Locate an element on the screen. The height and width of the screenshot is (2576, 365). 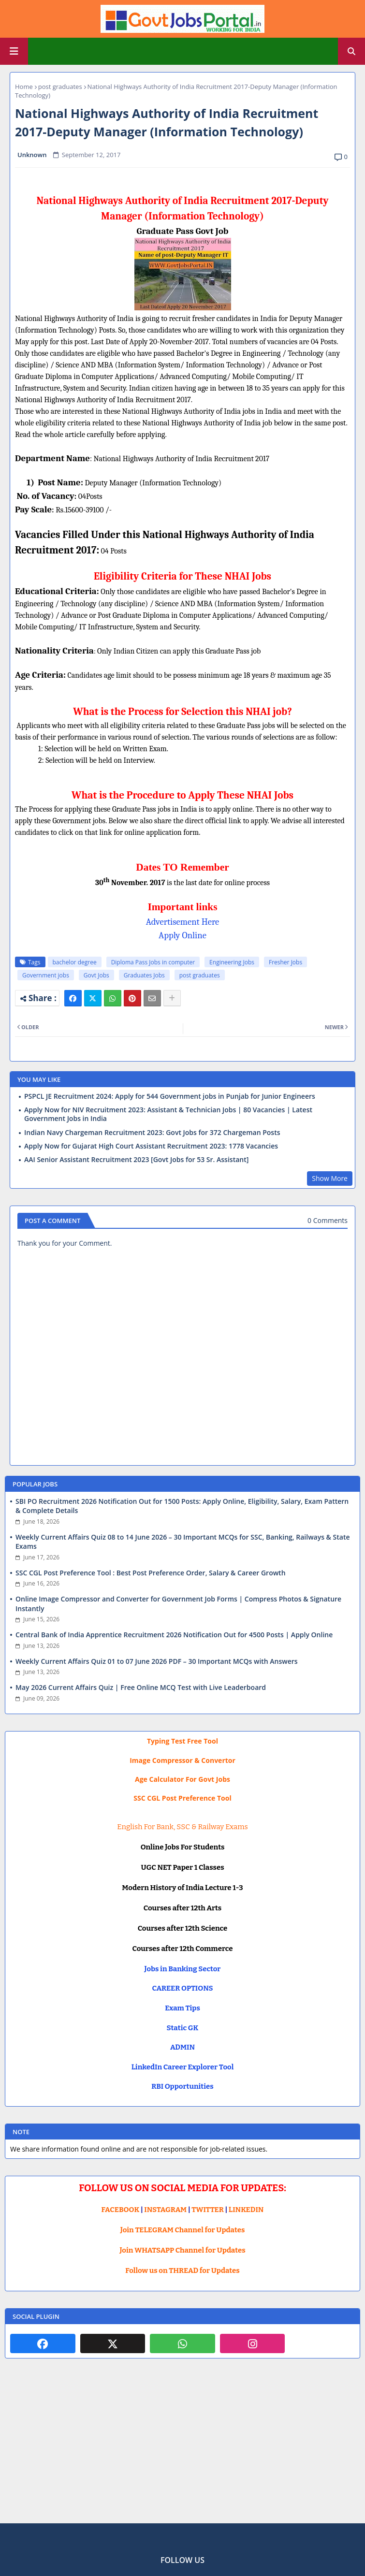
LINKEDIN is located at coordinates (246, 2209).